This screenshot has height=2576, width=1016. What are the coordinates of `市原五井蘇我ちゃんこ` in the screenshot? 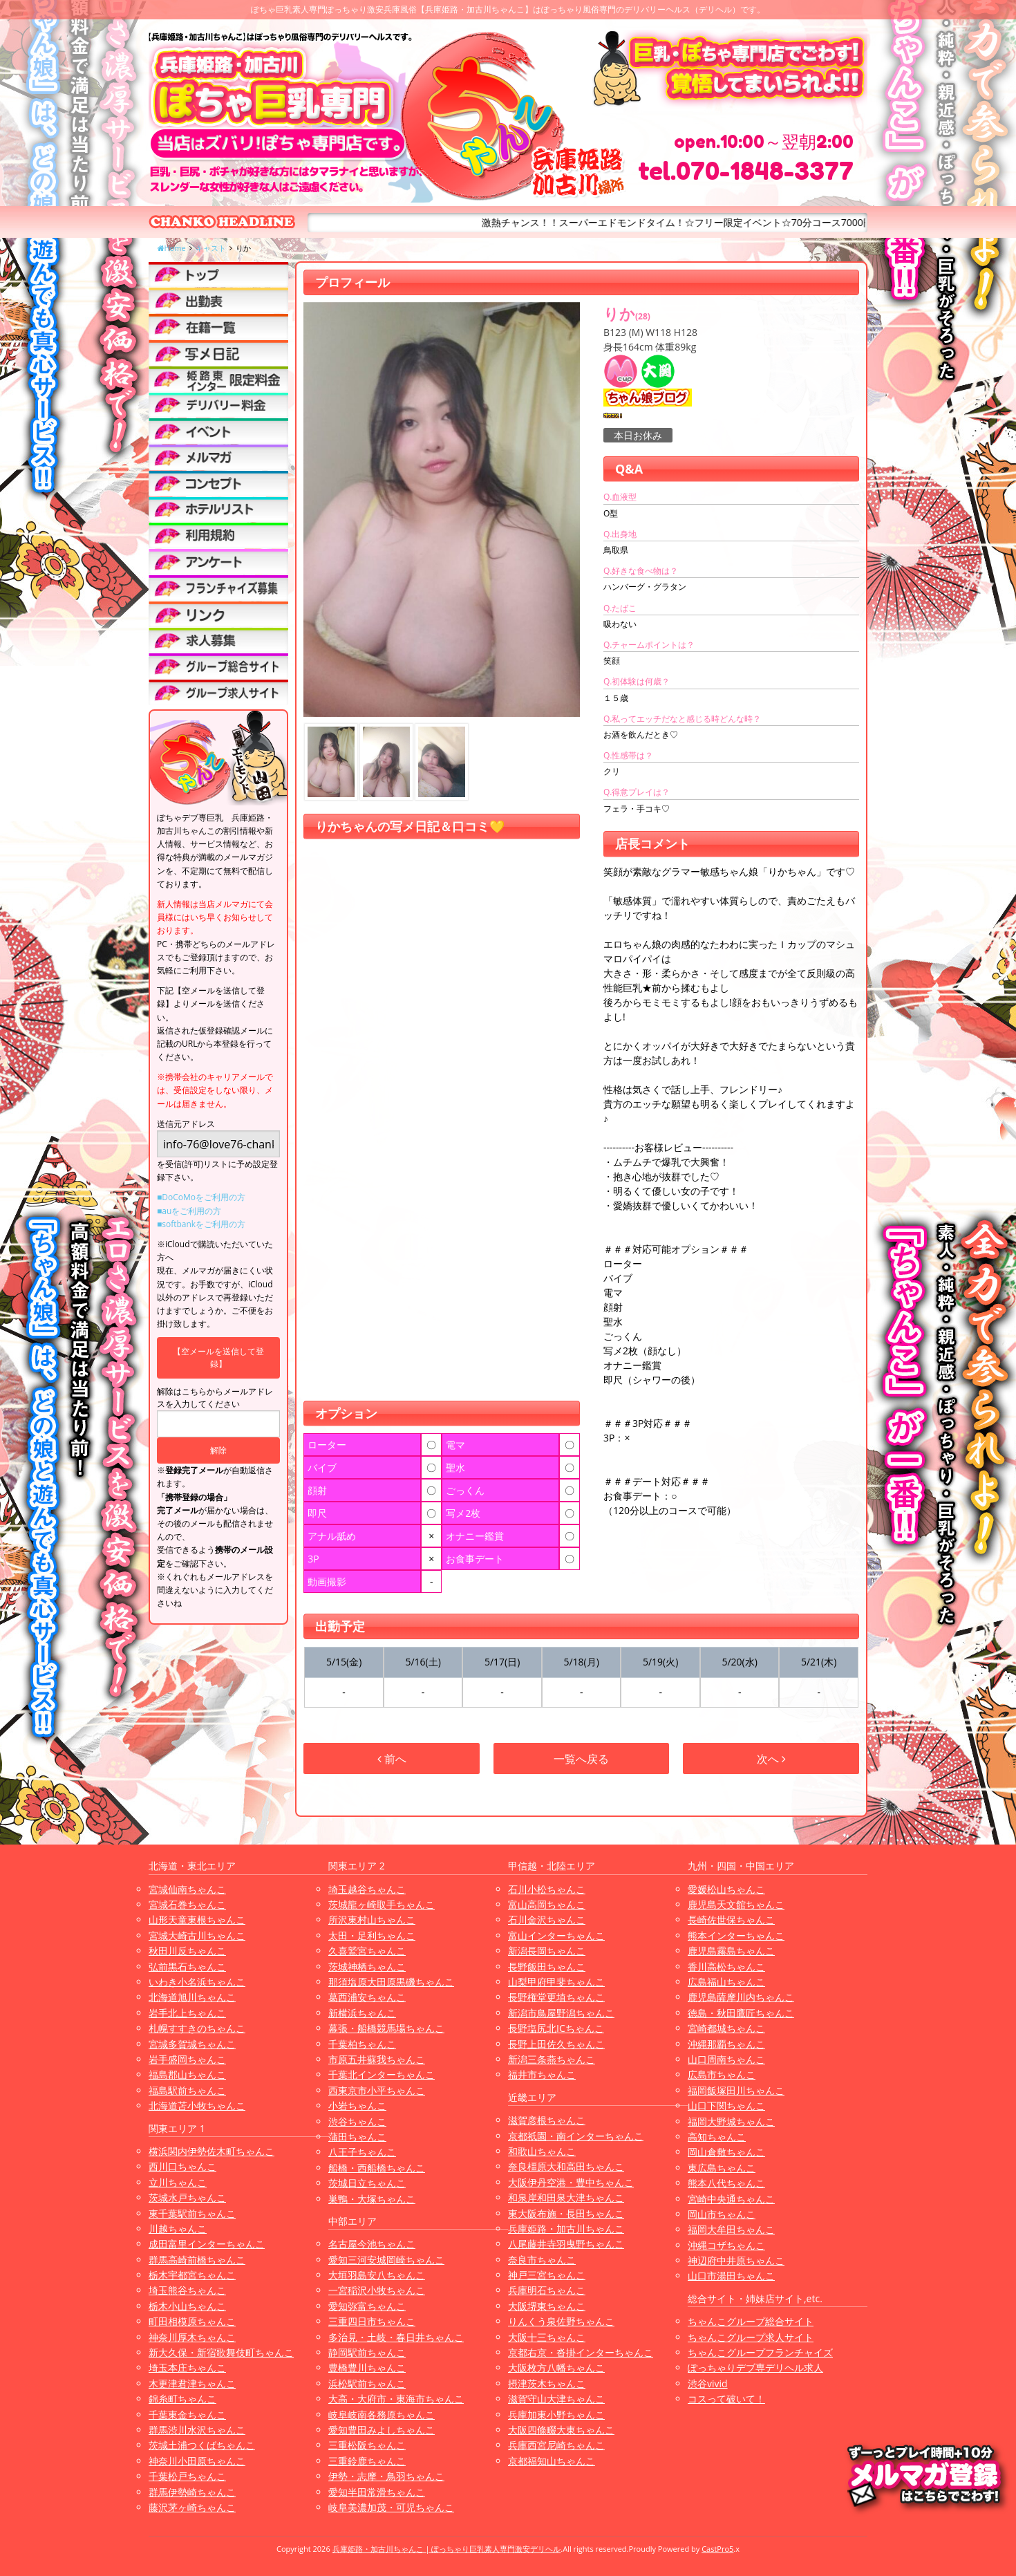 It's located at (376, 2059).